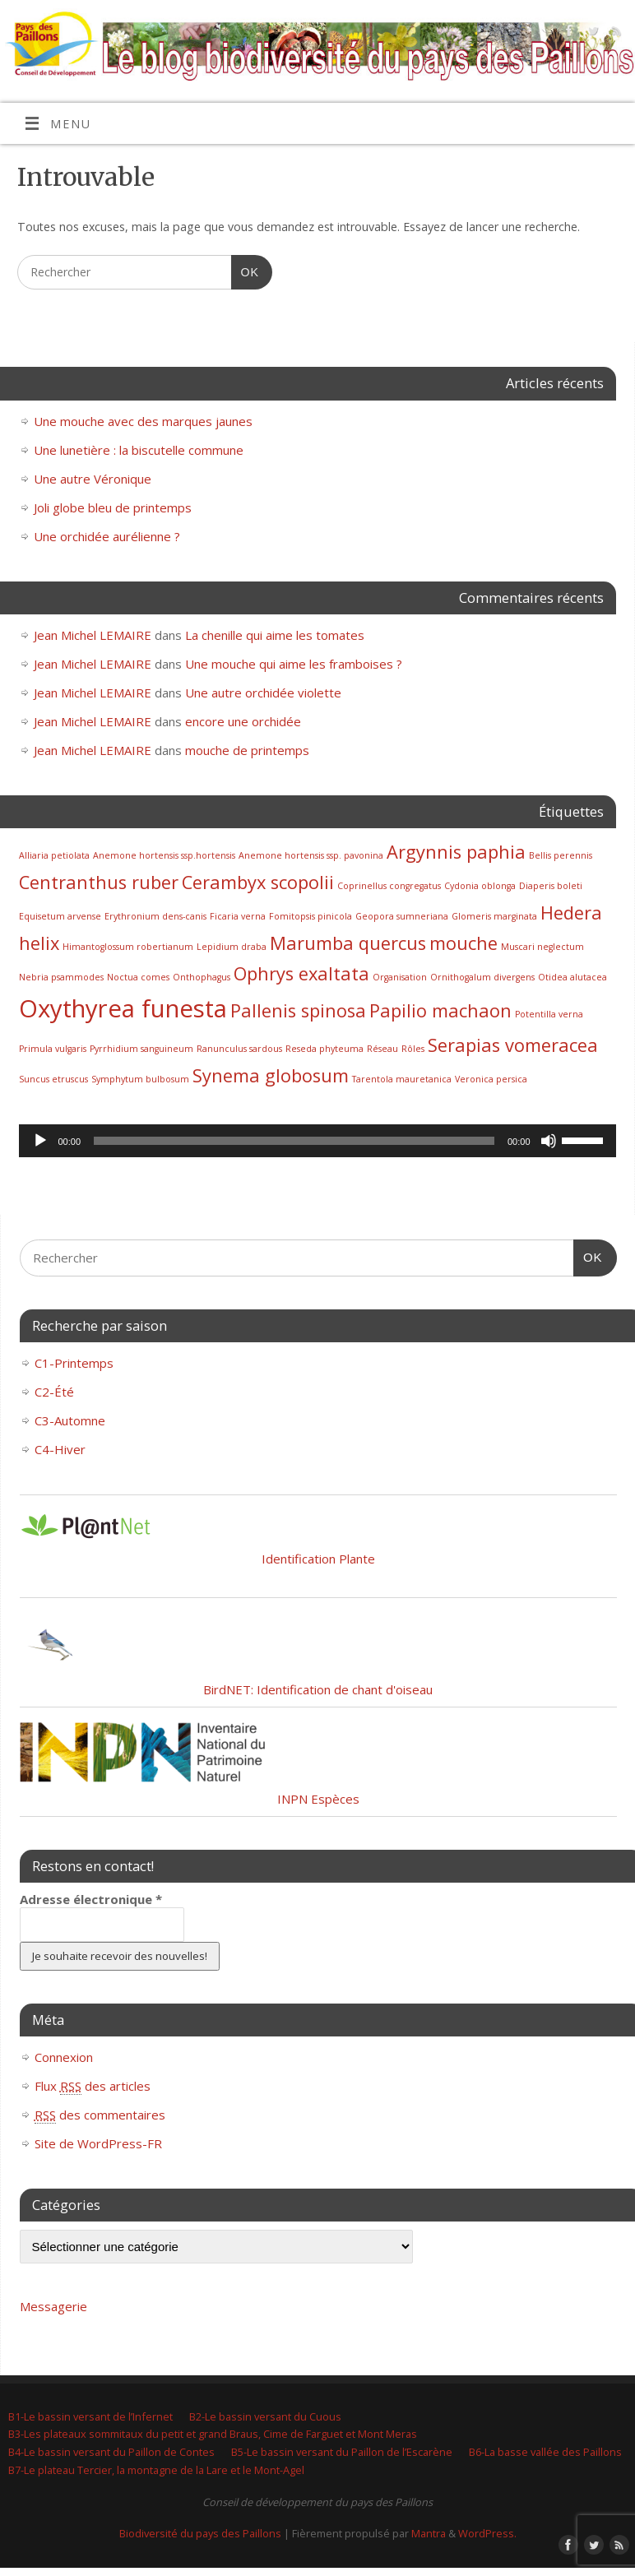 This screenshot has height=2576, width=635. Describe the element at coordinates (494, 916) in the screenshot. I see `Glomeris marginata [Glomeris marginata (1 élément)]` at that location.